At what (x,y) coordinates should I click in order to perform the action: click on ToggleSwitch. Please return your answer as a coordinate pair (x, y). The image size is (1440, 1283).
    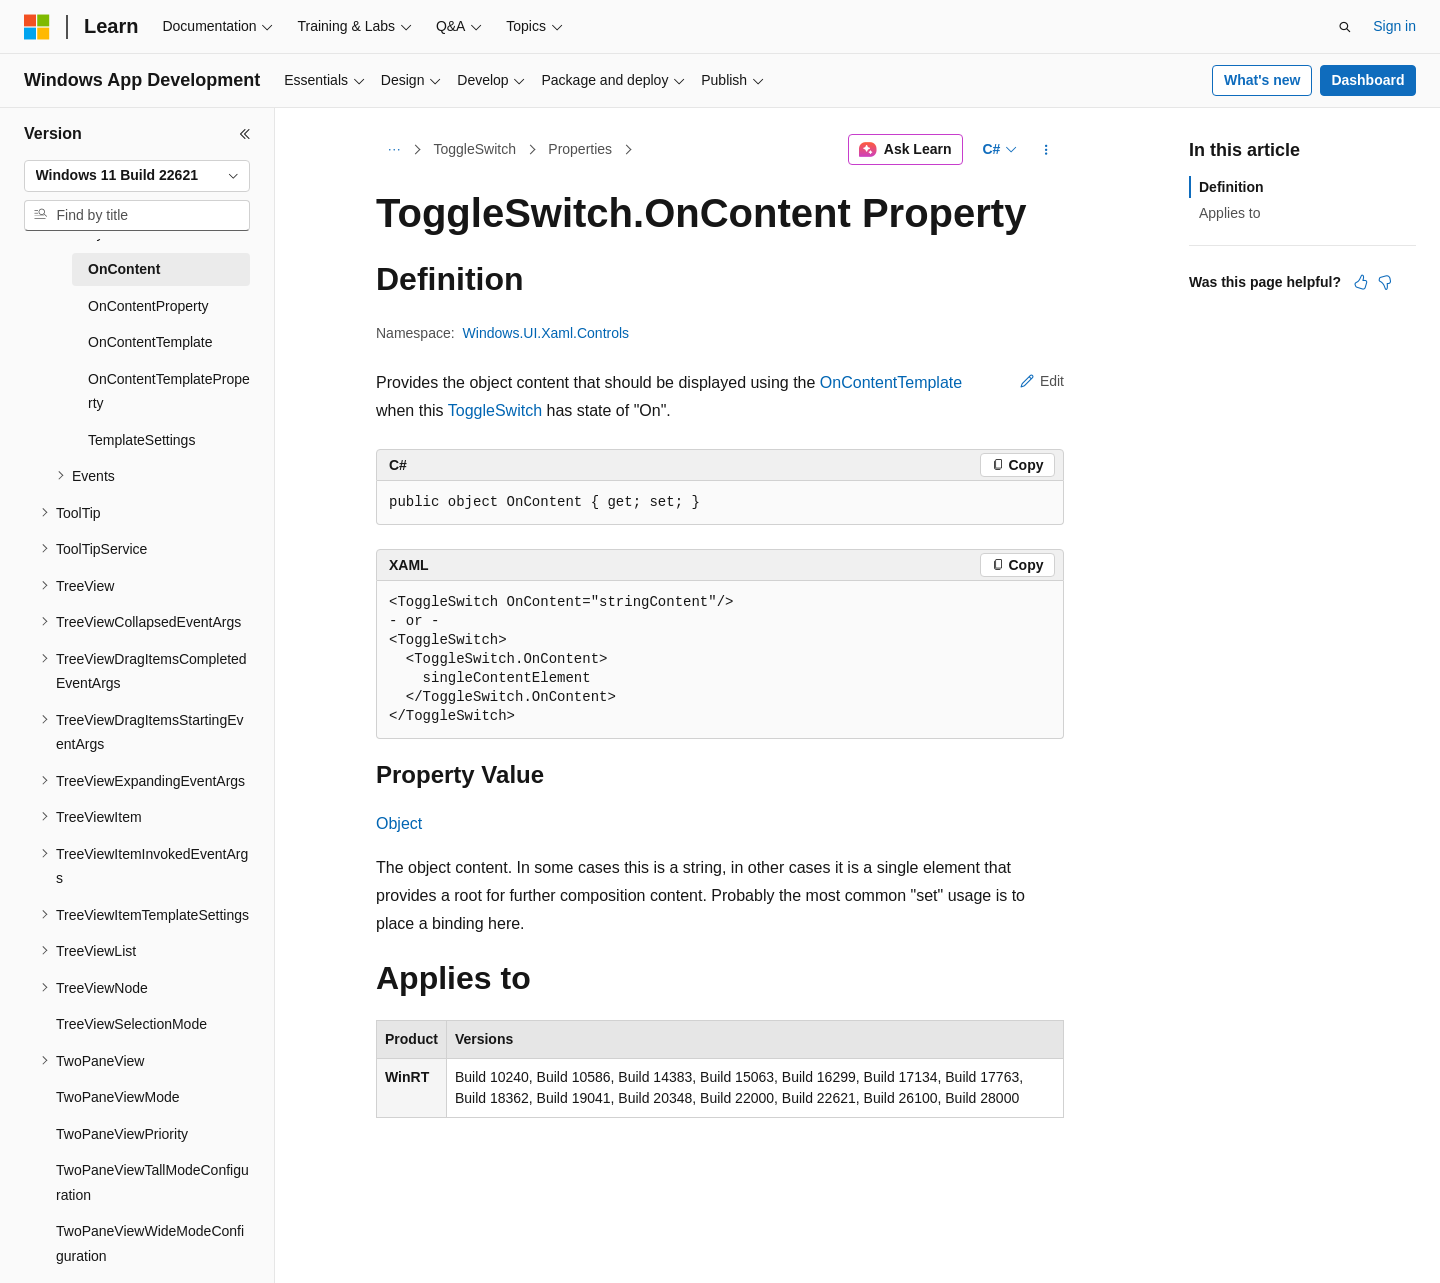
    Looking at the image, I should click on (475, 149).